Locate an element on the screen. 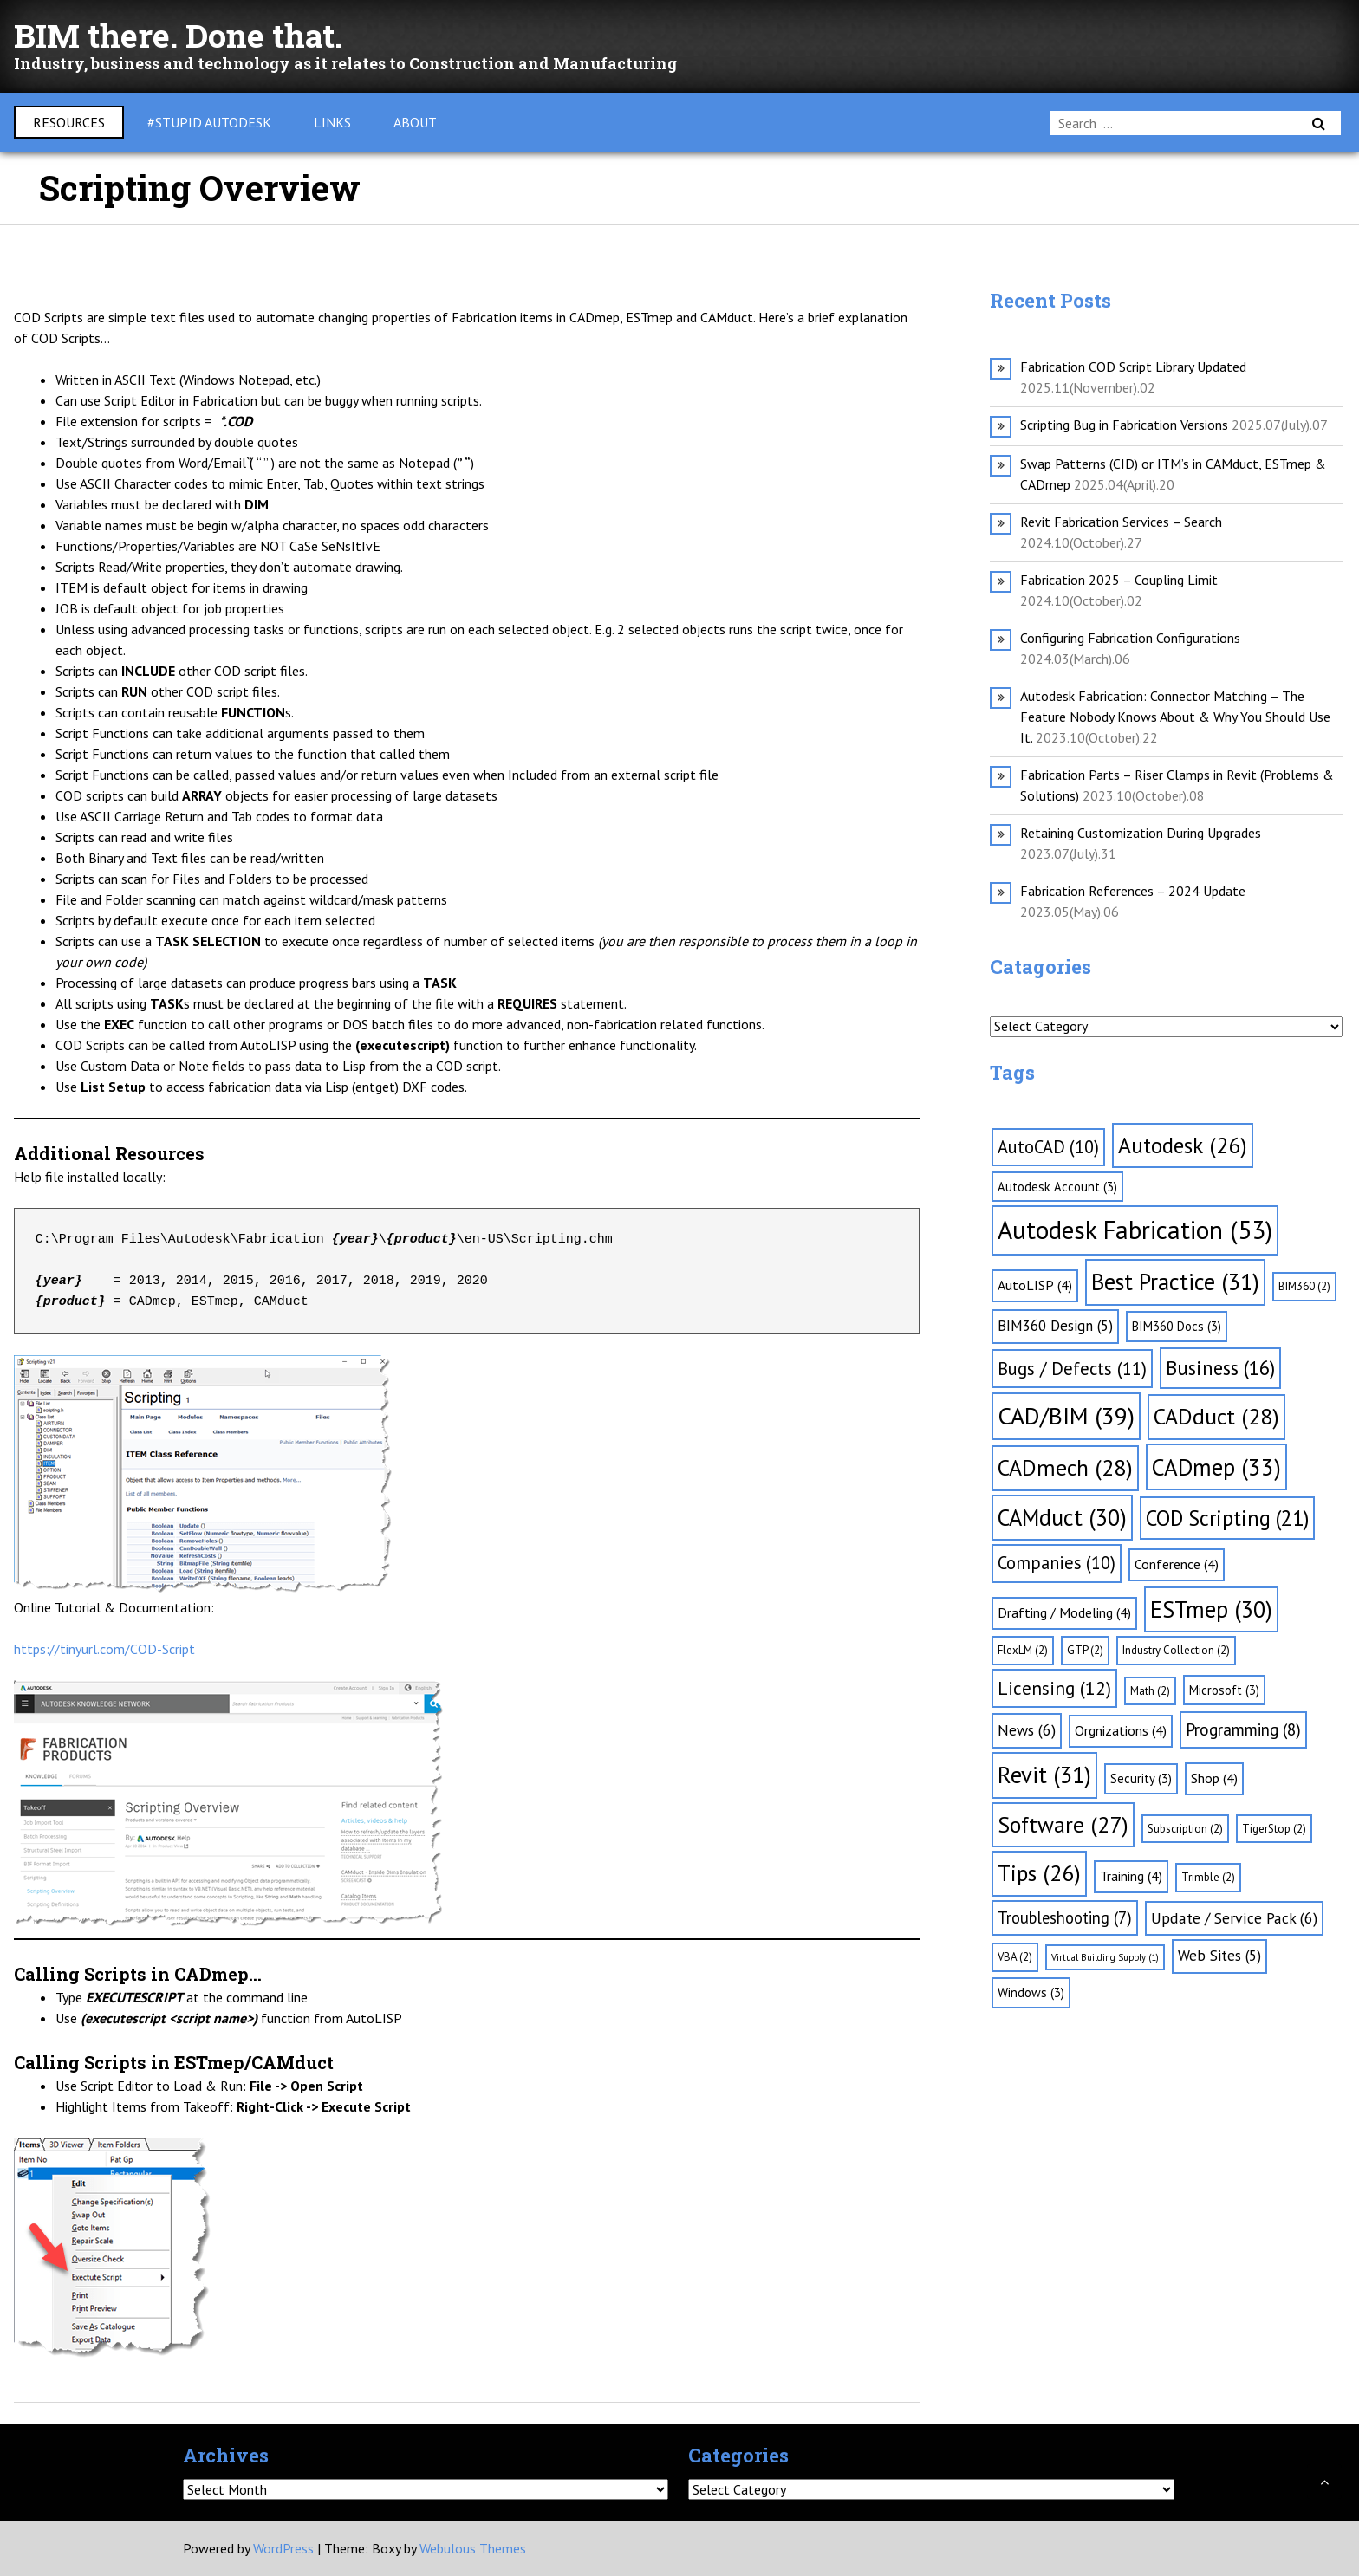 The width and height of the screenshot is (1359, 2576). Revit [Revit (31 items)] is located at coordinates (1044, 1774).